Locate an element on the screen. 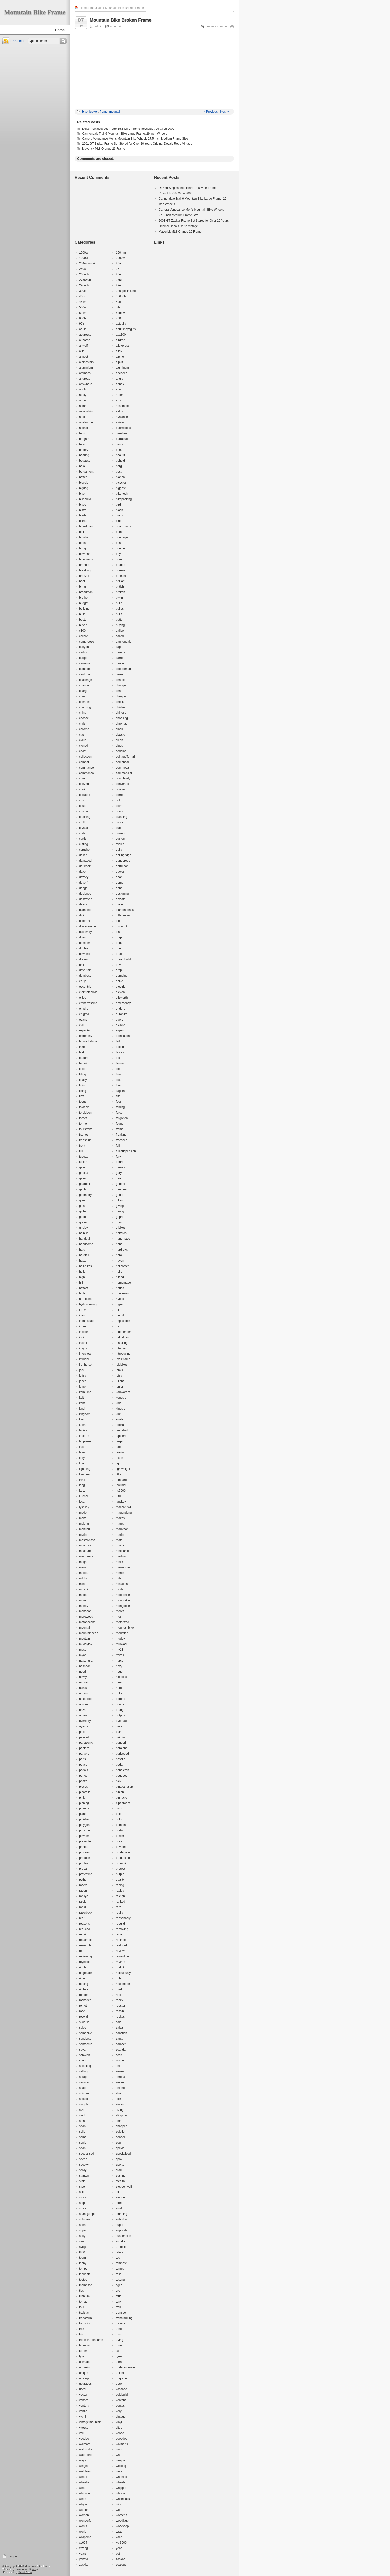 Image resolution: width=390 pixels, height=2576 pixels. trail is located at coordinates (118, 2307).